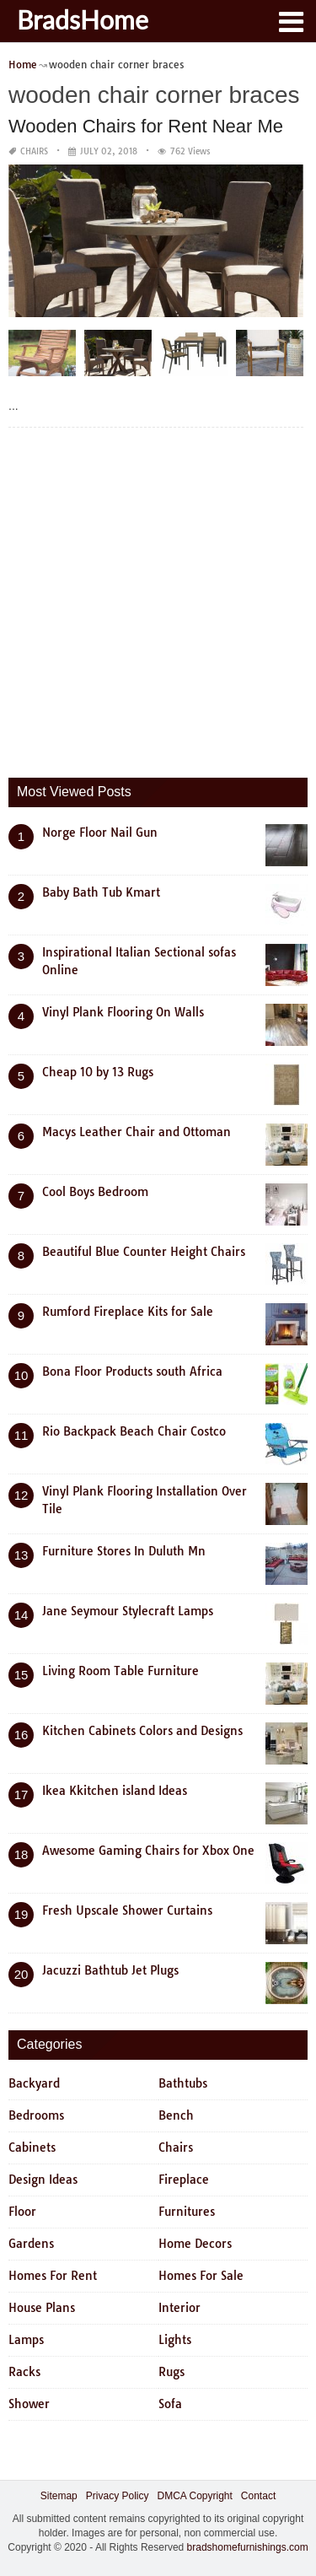 This screenshot has height=2576, width=316. What do you see at coordinates (247, 2547) in the screenshot?
I see `bradshomefurnishings.com` at bounding box center [247, 2547].